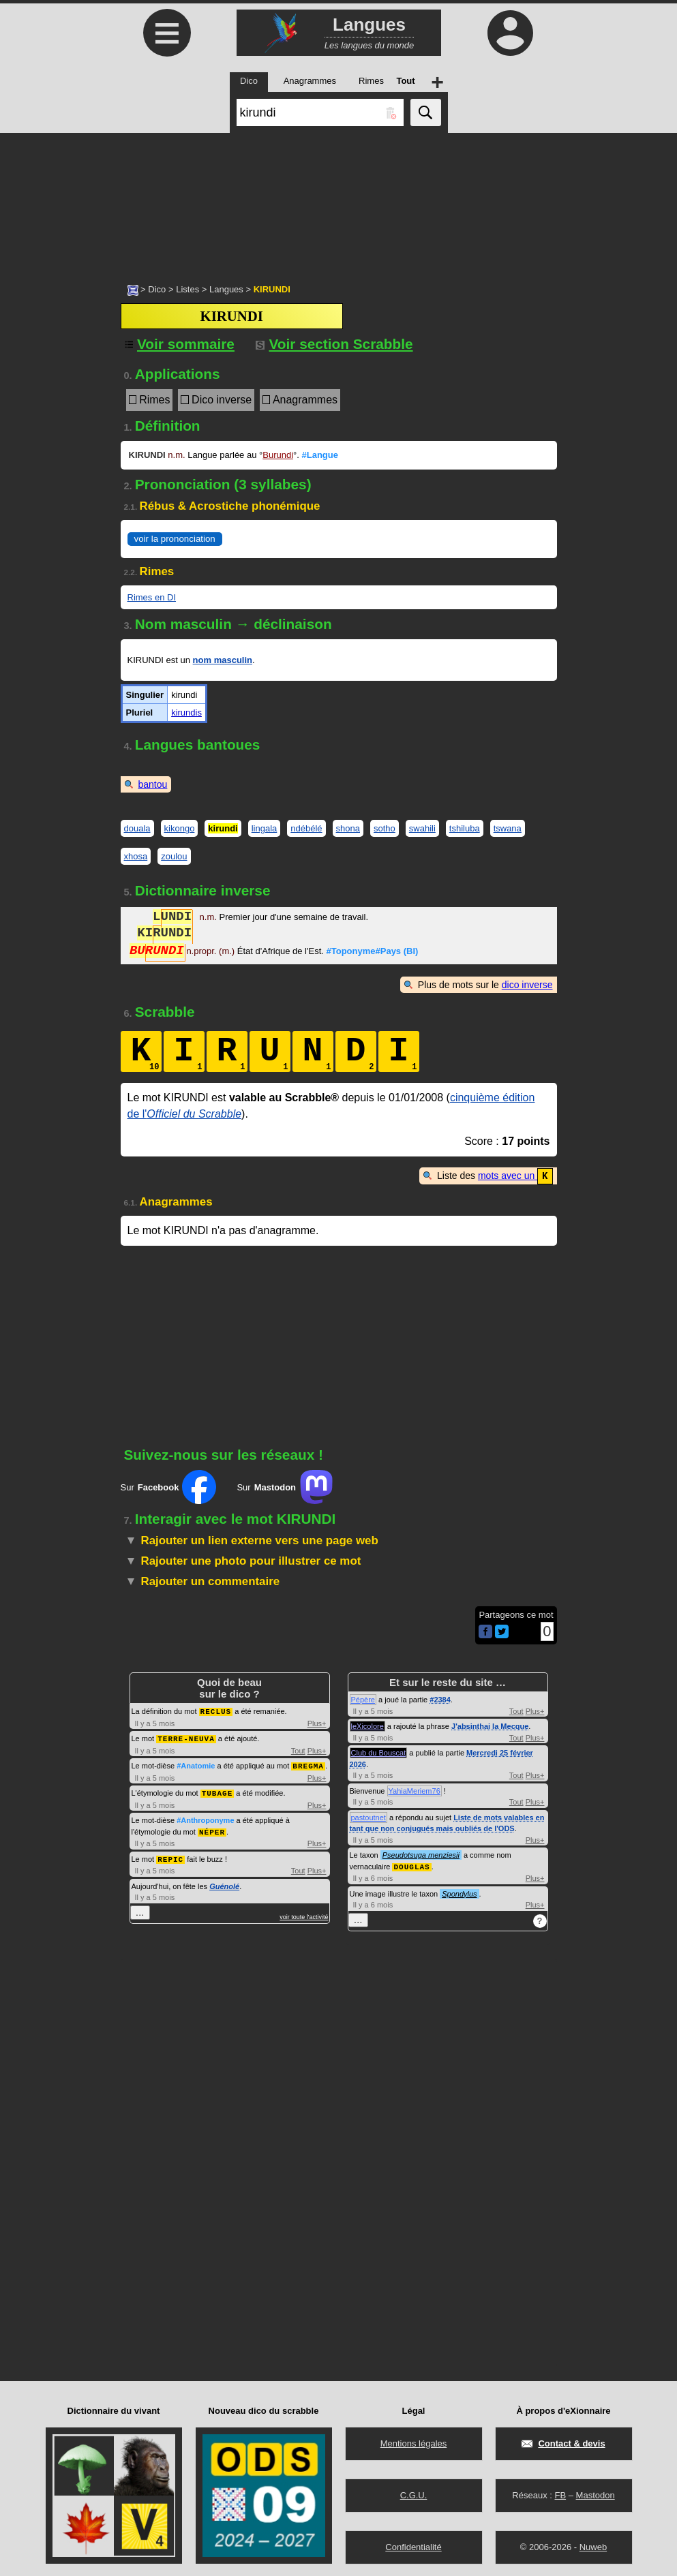  I want to click on kirundis, so click(186, 712).